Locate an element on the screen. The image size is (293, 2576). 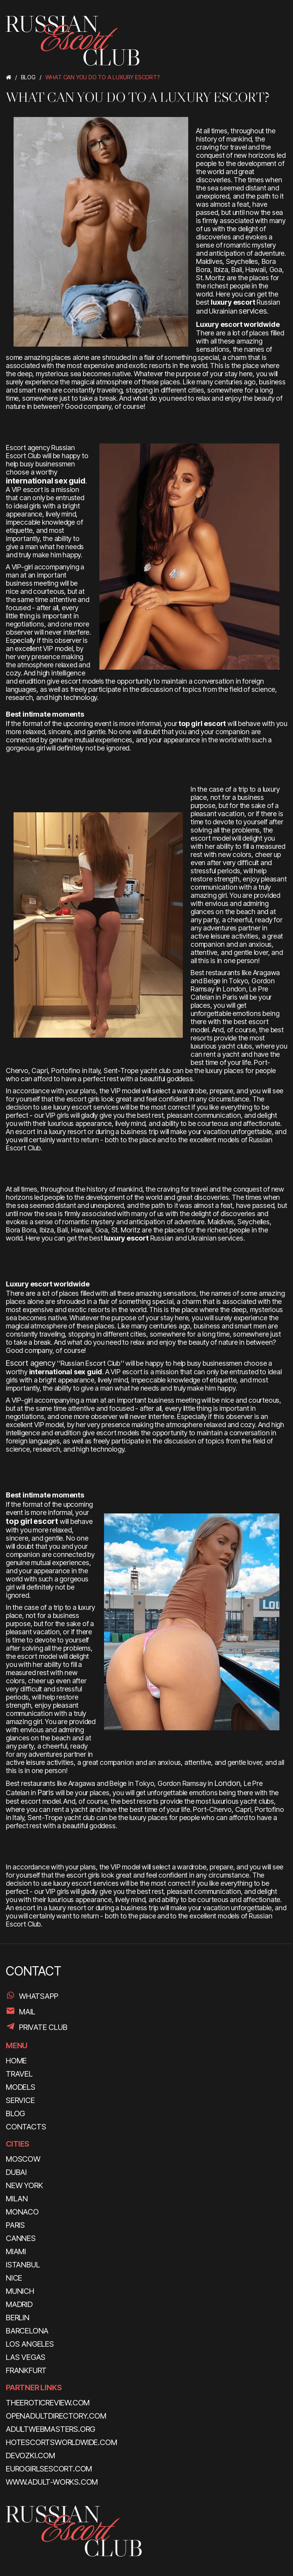
London is located at coordinates (228, 1783).